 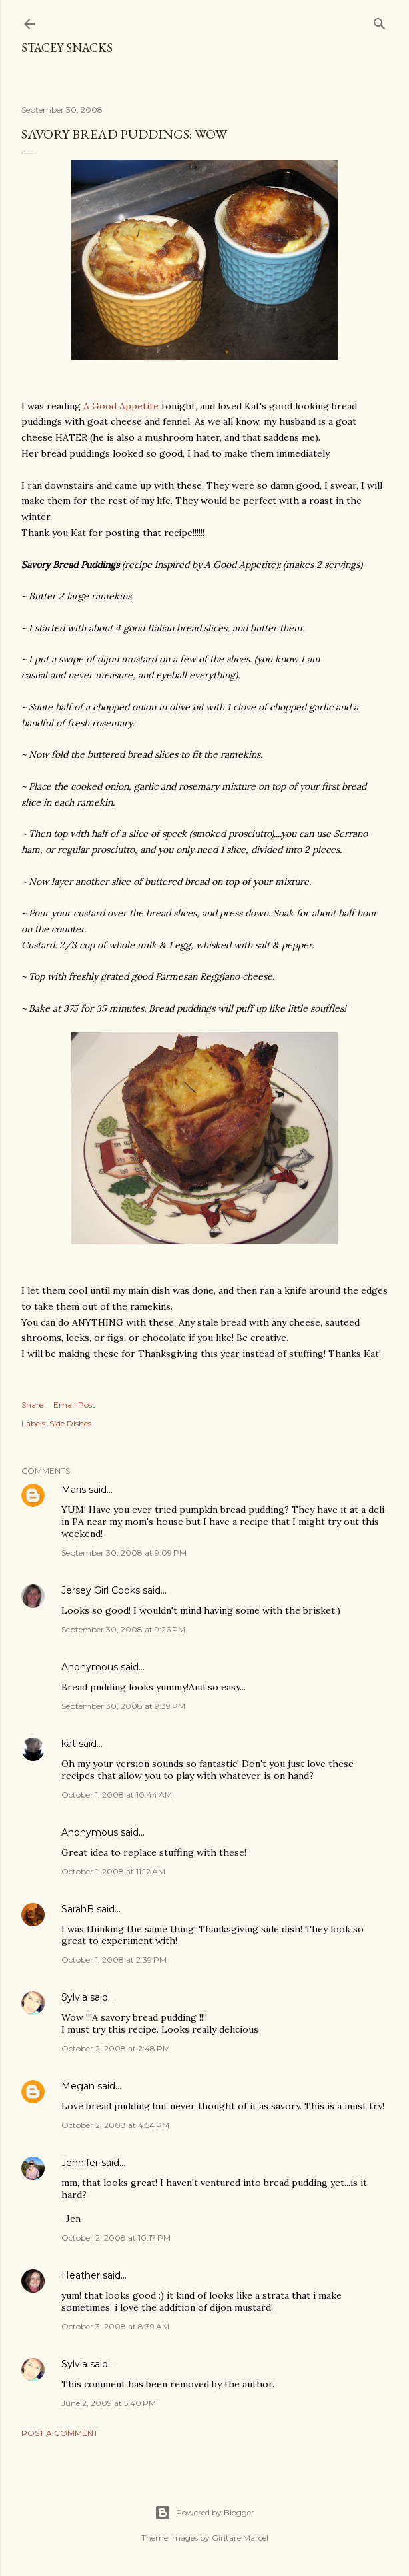 I want to click on SarahB, so click(x=77, y=1909).